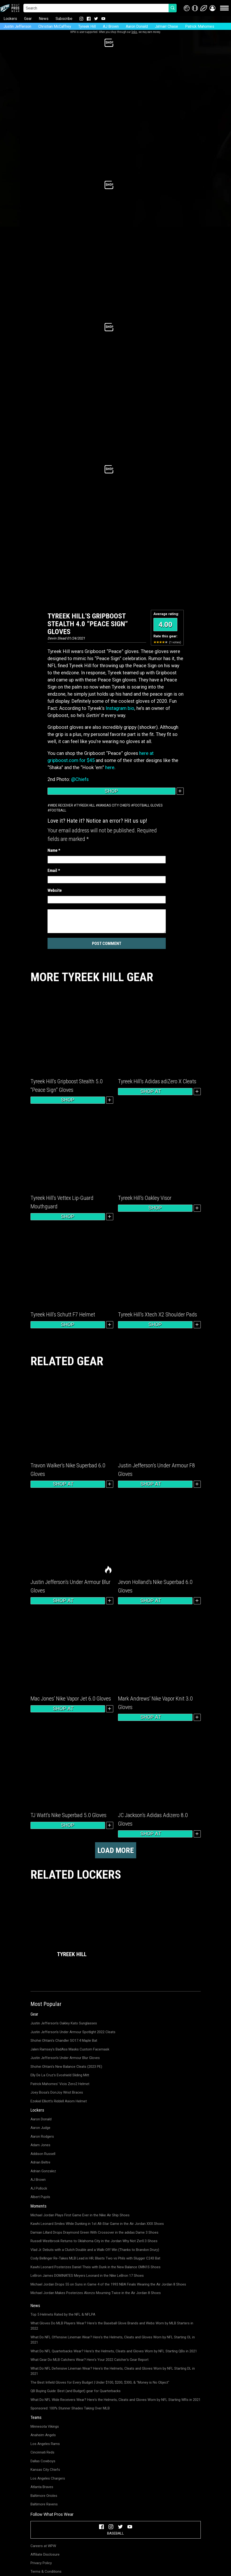 Image resolution: width=231 pixels, height=2576 pixels. What do you see at coordinates (60, 2084) in the screenshot?
I see `Patrick Mahomes' Vicis Zero2 Helmet` at bounding box center [60, 2084].